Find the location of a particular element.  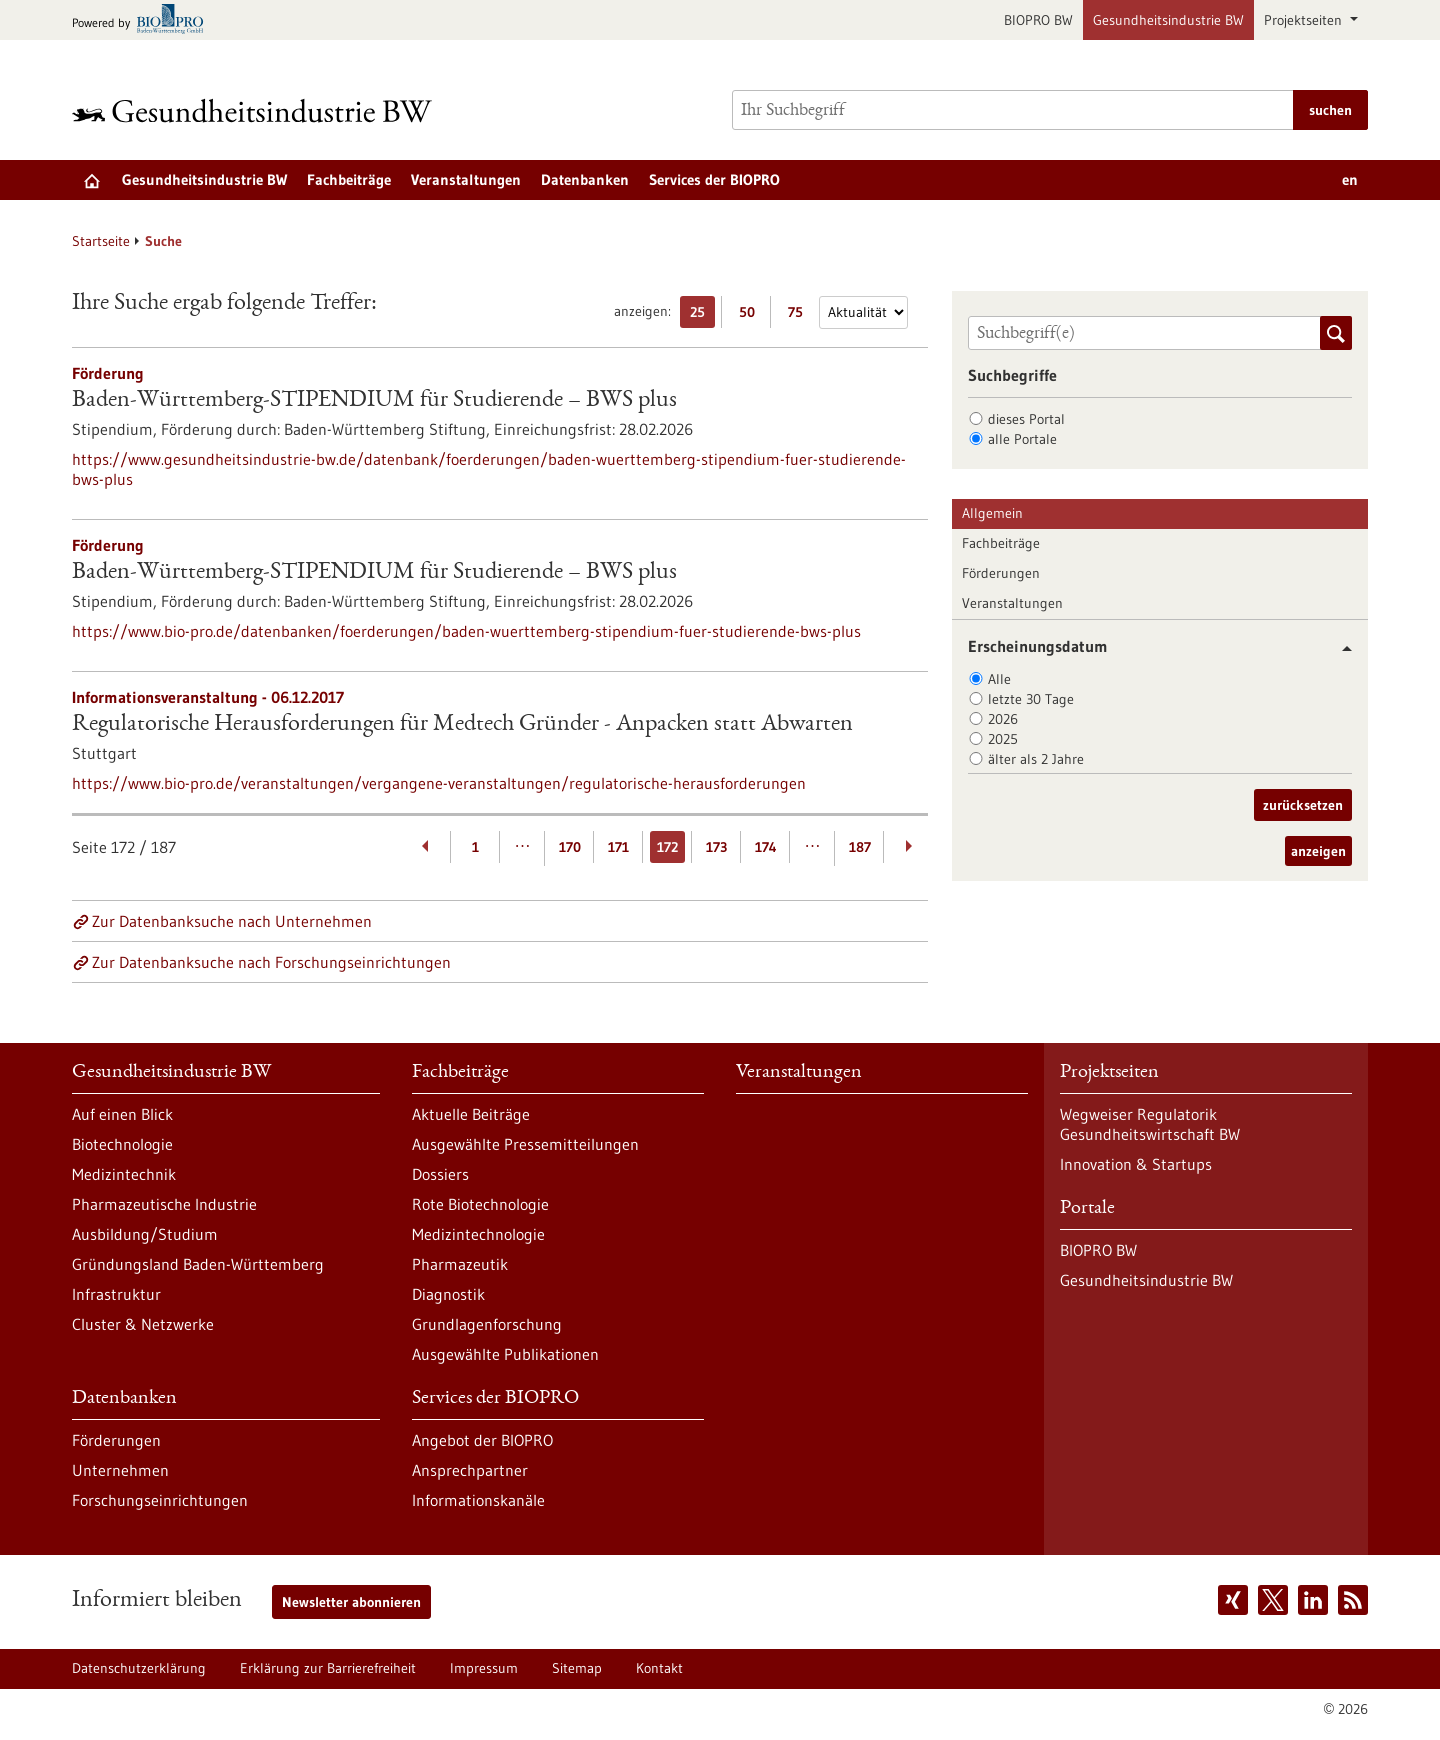

Pharmazeutische Industrie is located at coordinates (164, 1204).